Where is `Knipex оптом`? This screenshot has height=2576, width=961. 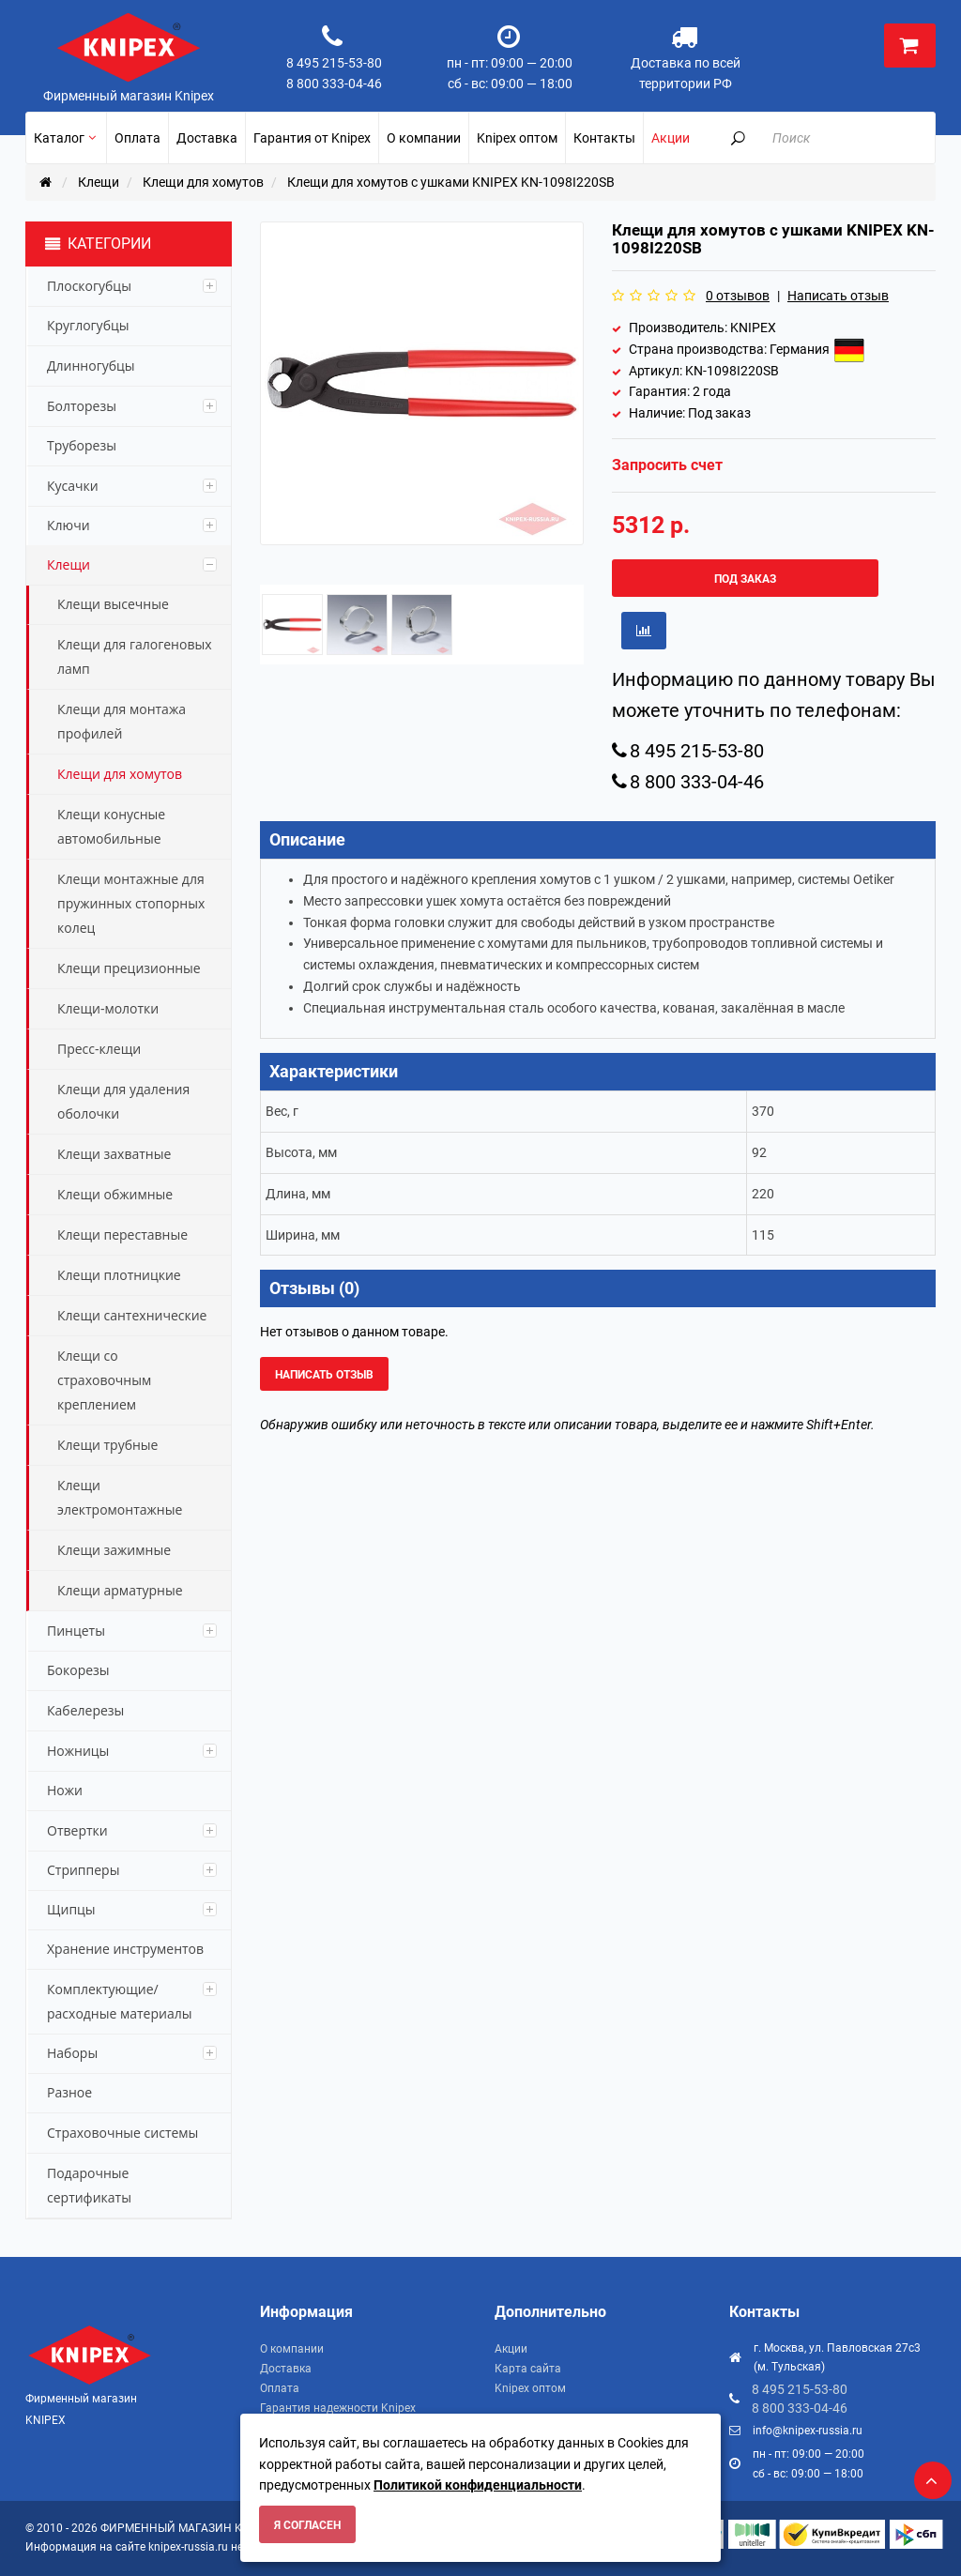
Knipex оптом is located at coordinates (530, 2388).